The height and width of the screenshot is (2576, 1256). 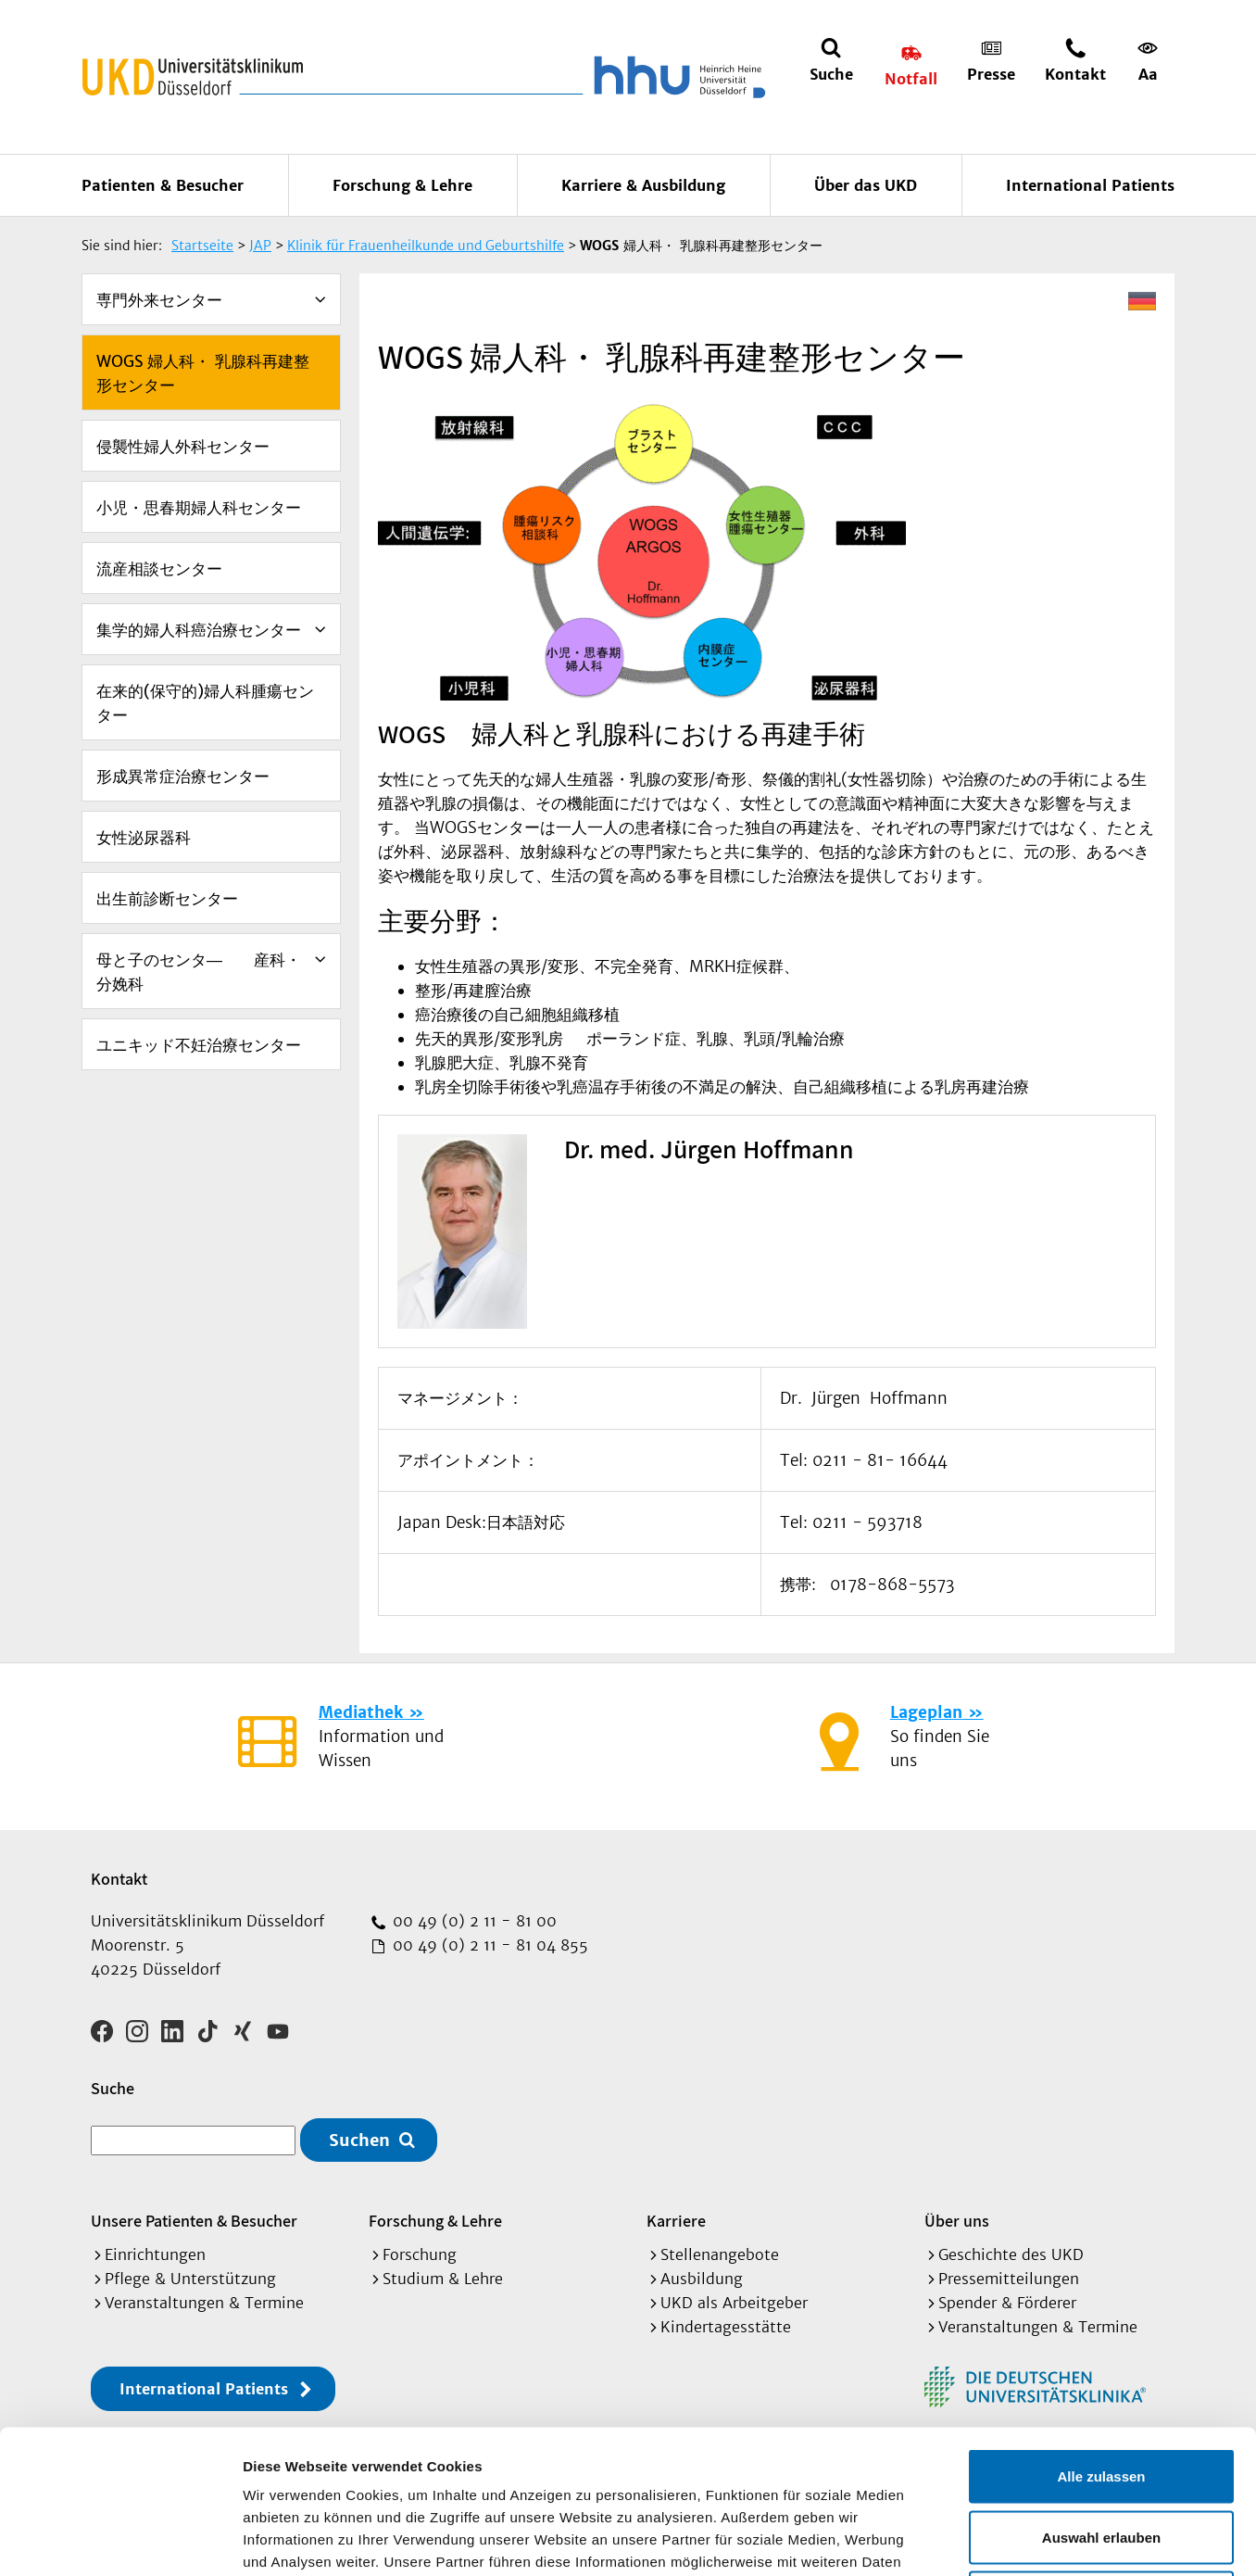 What do you see at coordinates (956, 2220) in the screenshot?
I see `Über uns` at bounding box center [956, 2220].